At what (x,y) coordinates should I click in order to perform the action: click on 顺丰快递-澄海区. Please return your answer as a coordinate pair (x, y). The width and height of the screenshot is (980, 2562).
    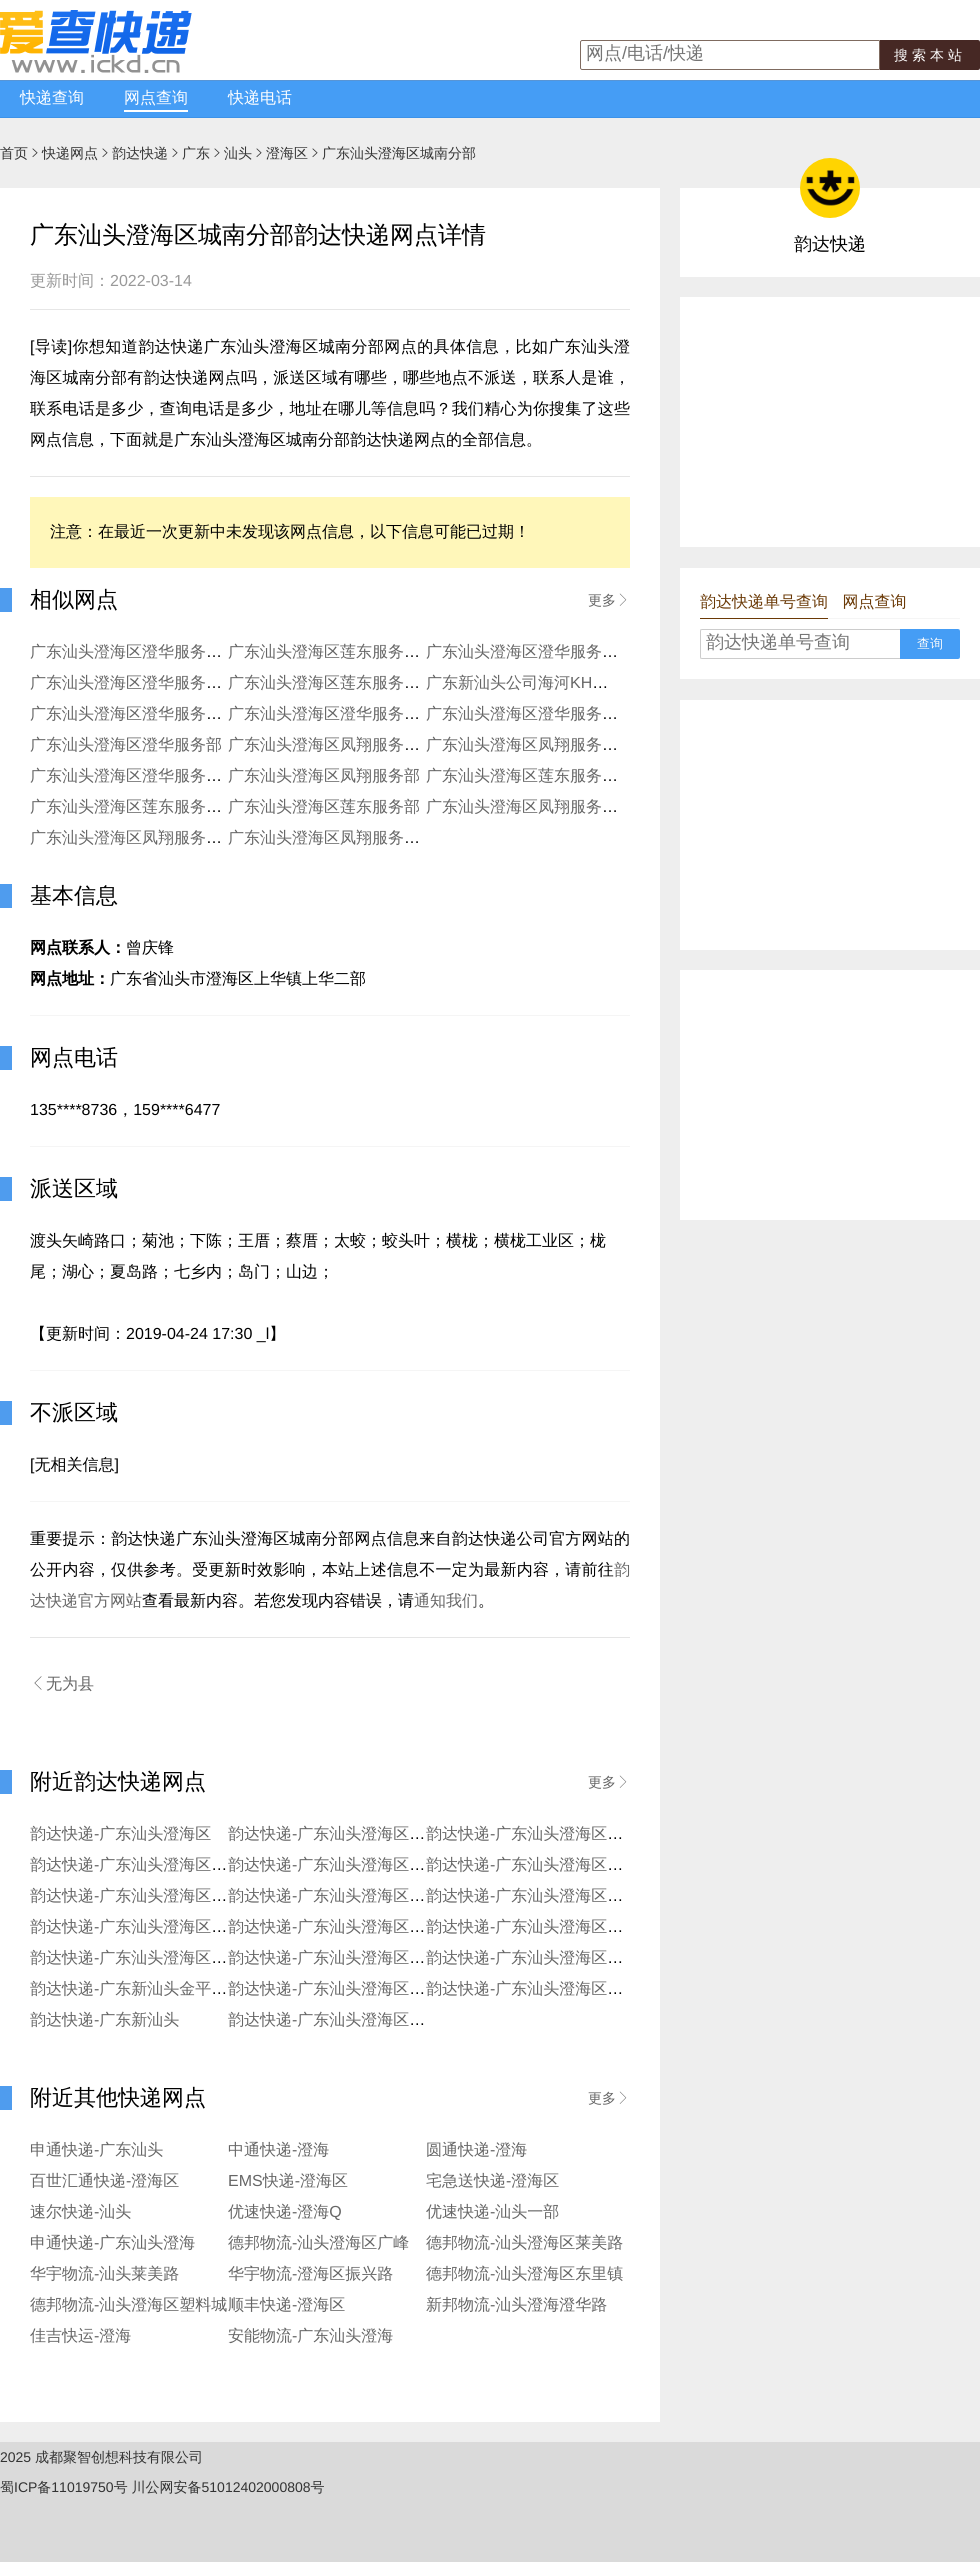
    Looking at the image, I should click on (286, 2305).